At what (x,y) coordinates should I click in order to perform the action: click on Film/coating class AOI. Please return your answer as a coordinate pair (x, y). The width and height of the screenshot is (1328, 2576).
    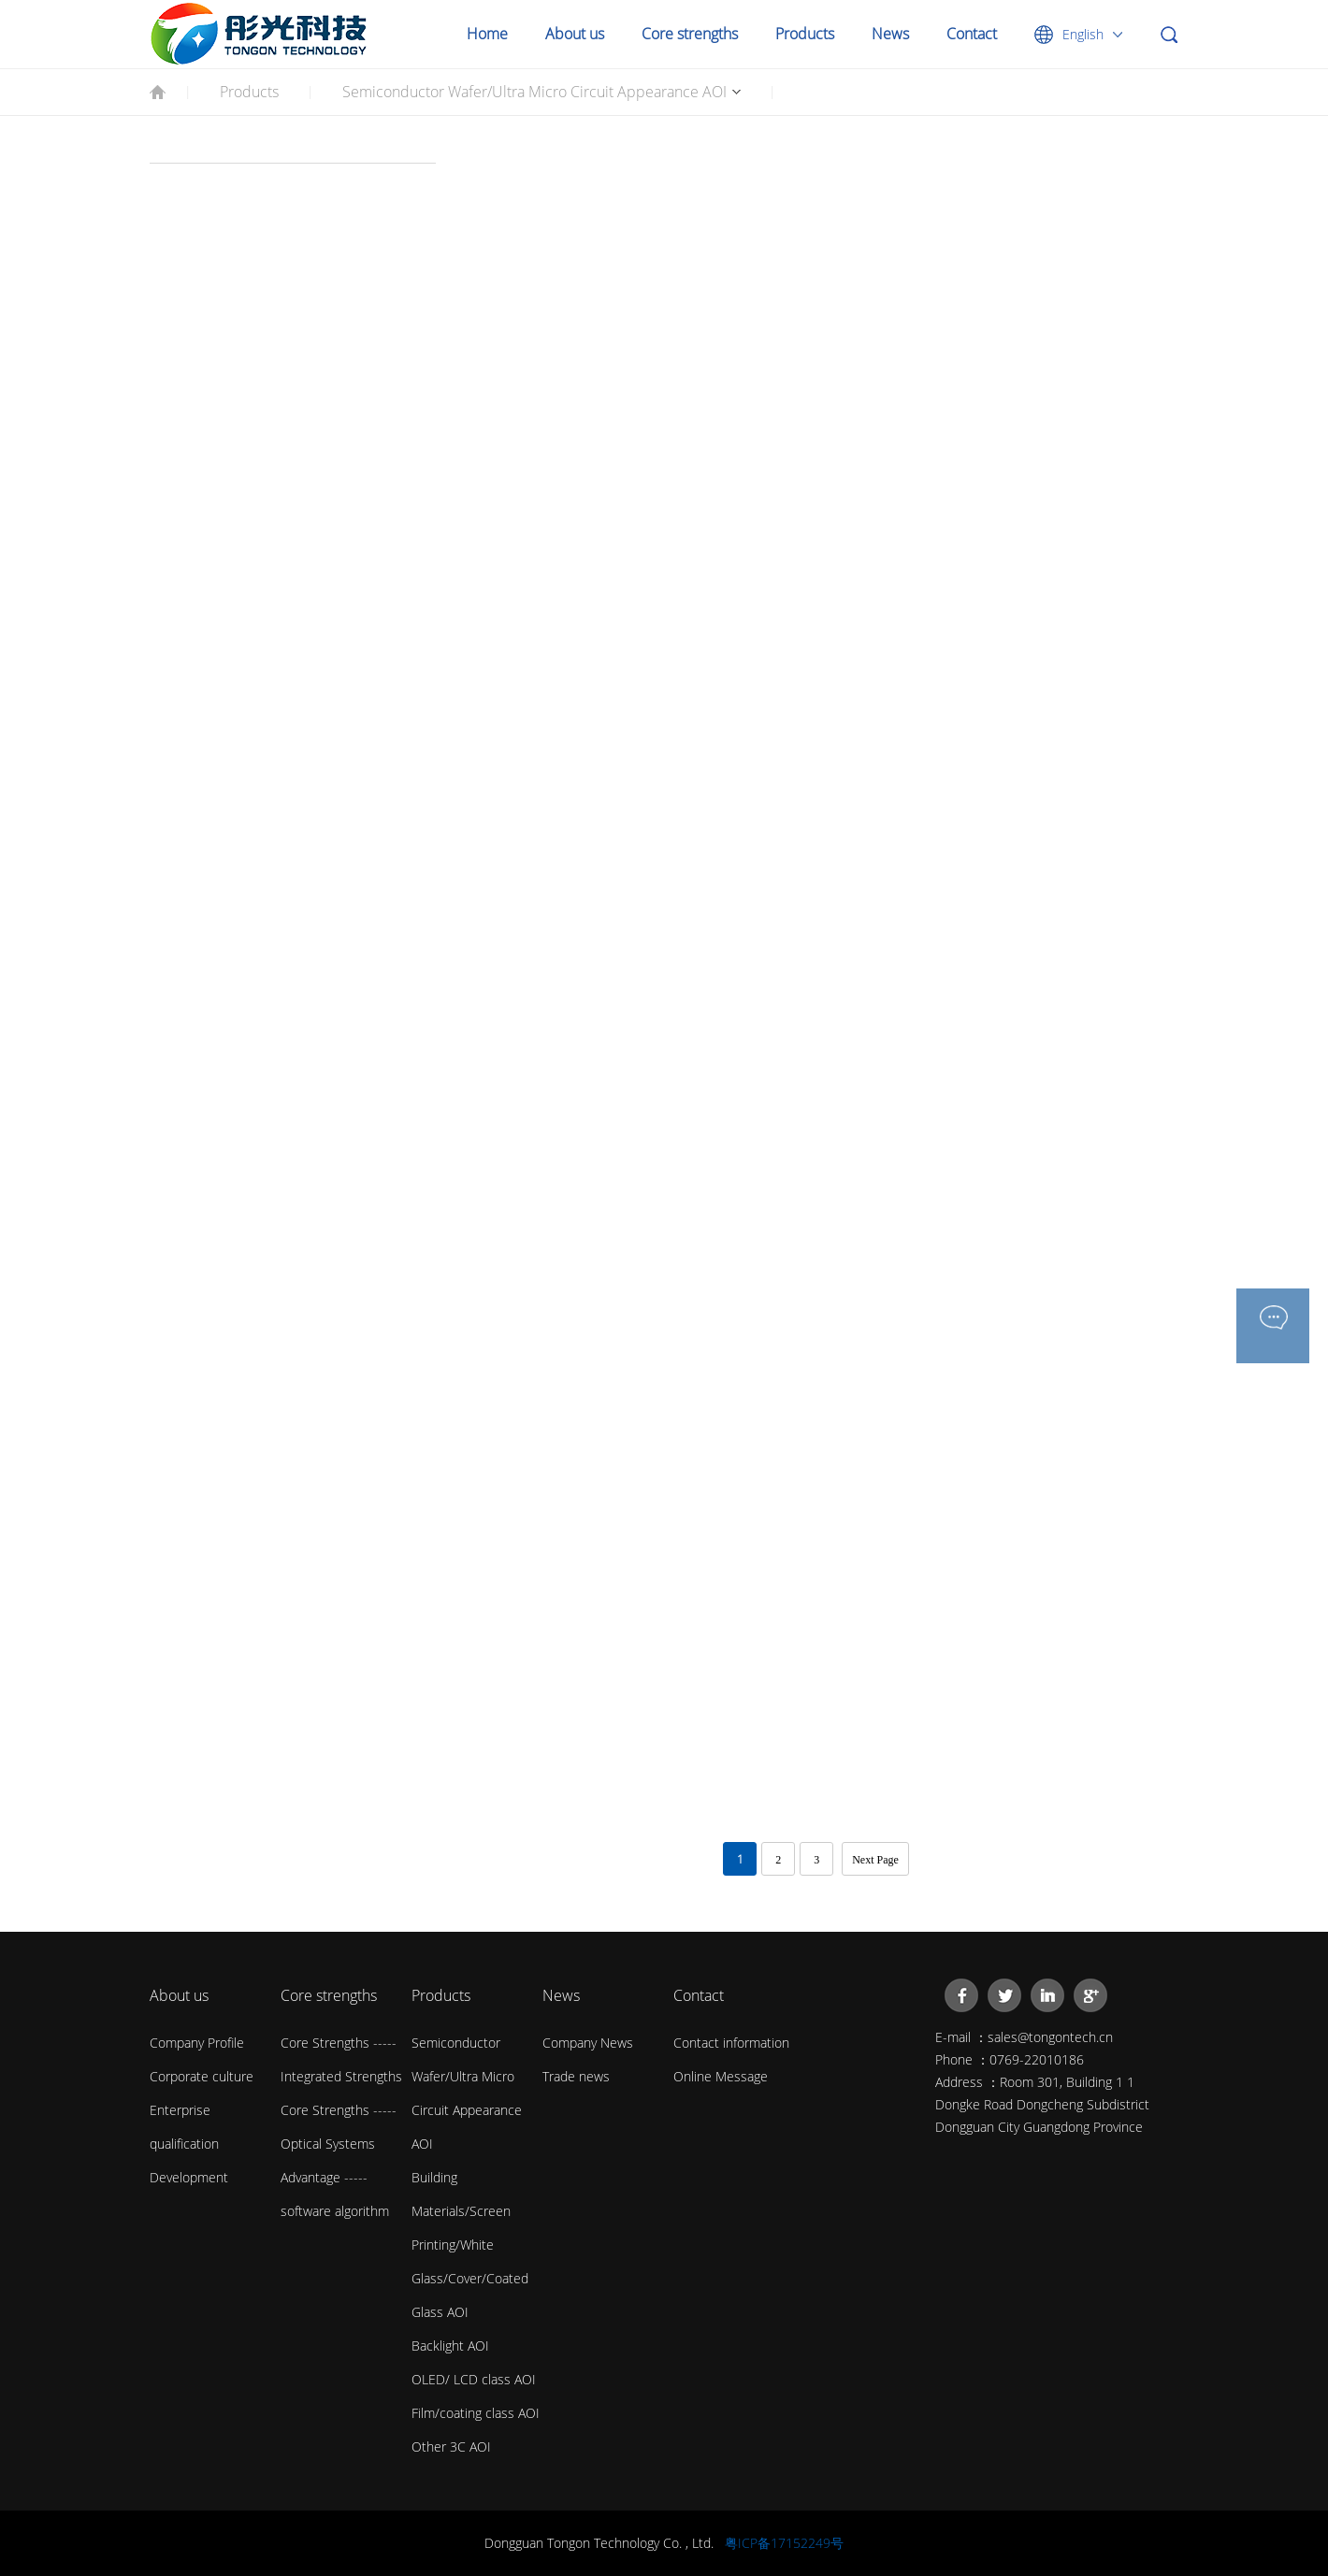
    Looking at the image, I should click on (475, 2413).